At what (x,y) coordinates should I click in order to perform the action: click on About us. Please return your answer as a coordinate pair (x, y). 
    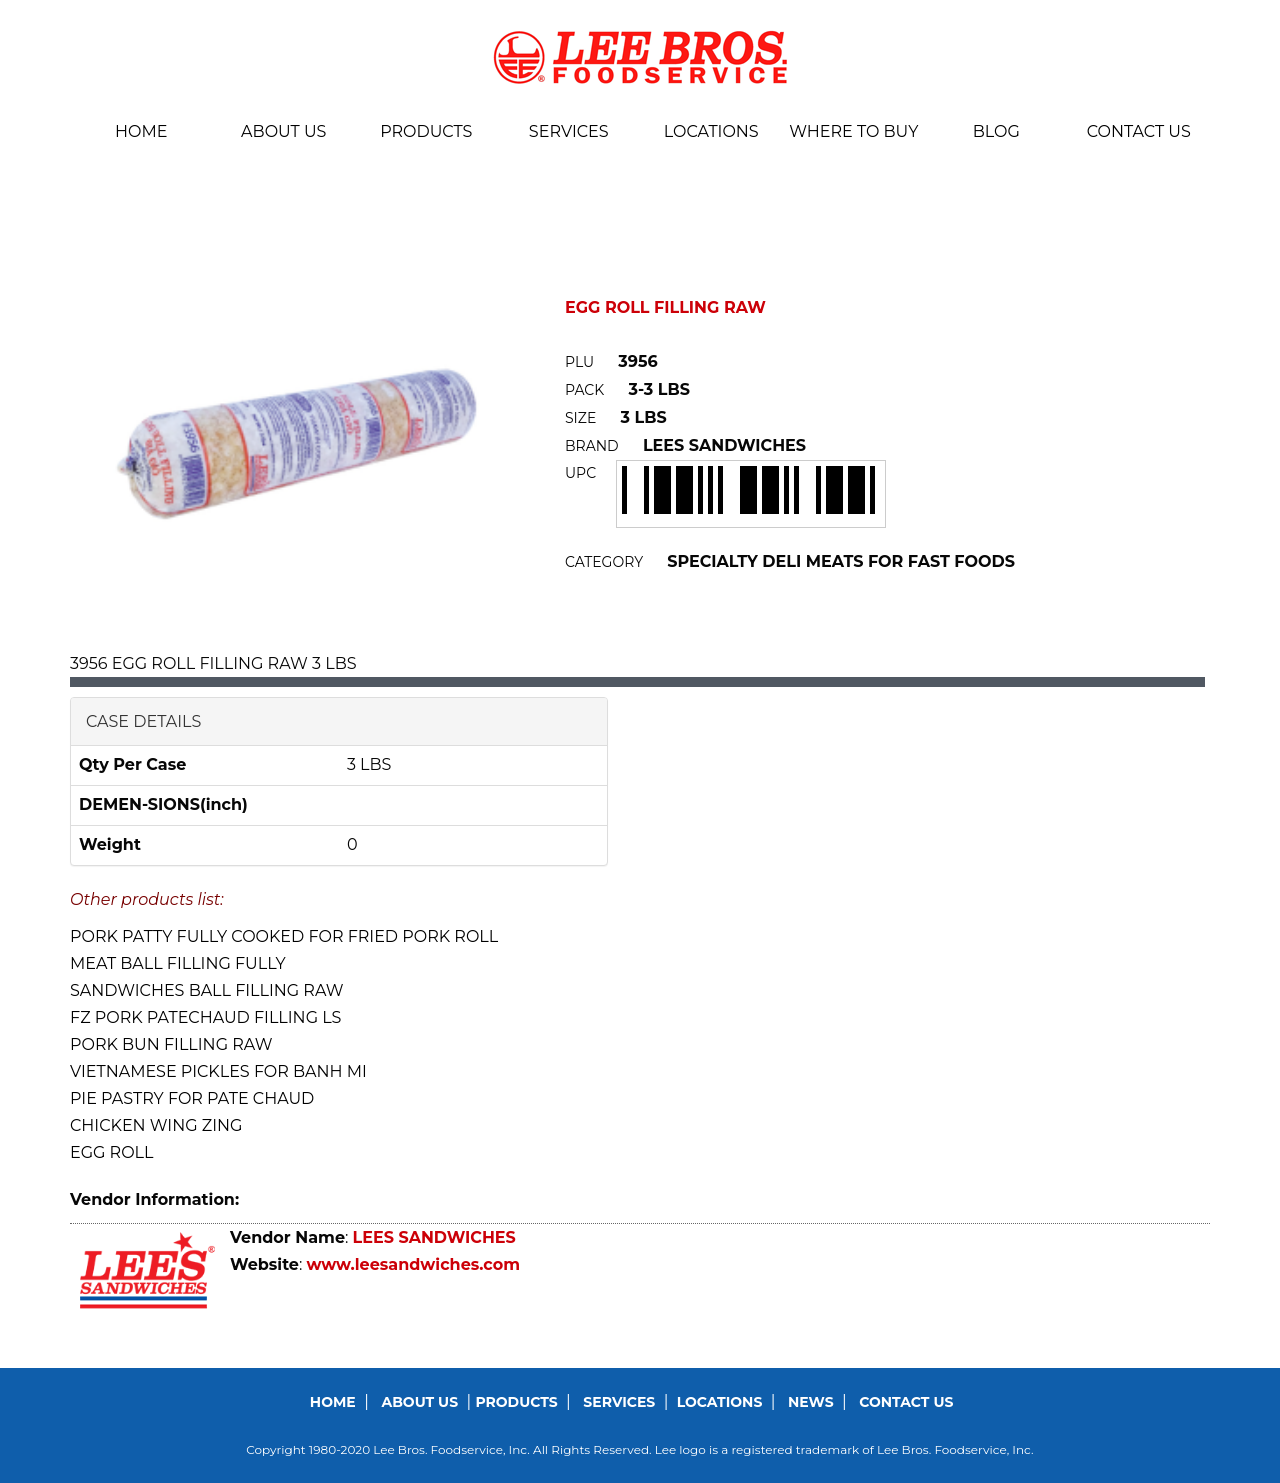
    Looking at the image, I should click on (283, 131).